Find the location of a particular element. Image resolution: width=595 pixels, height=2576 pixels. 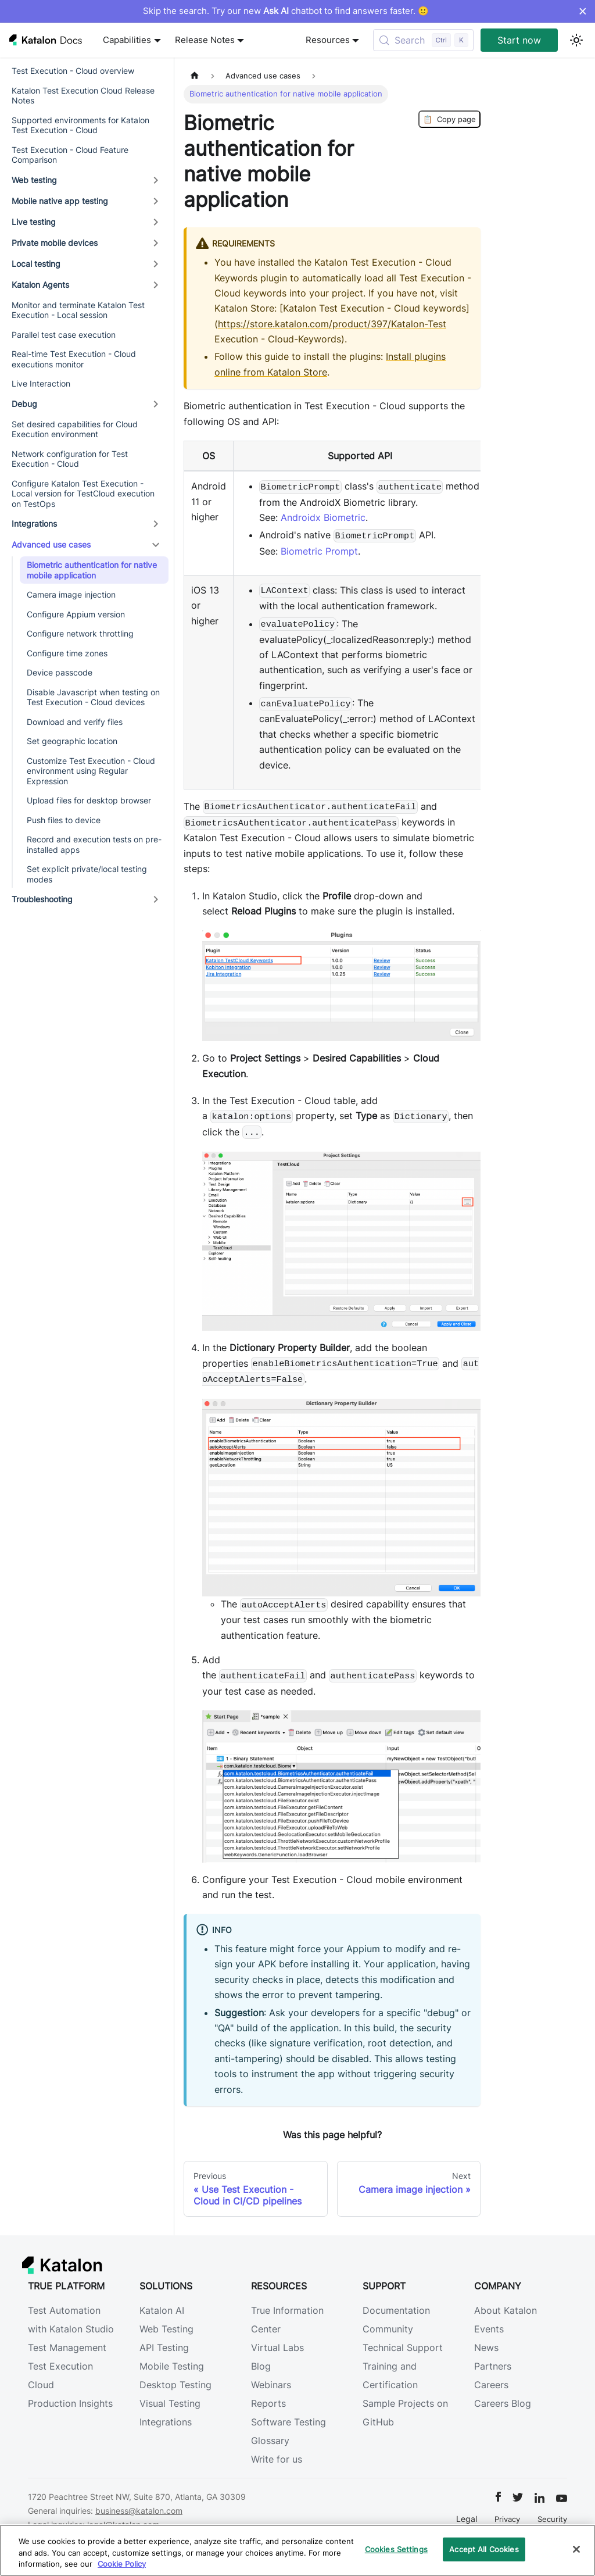

[Search (Control+k)] is located at coordinates (423, 40).